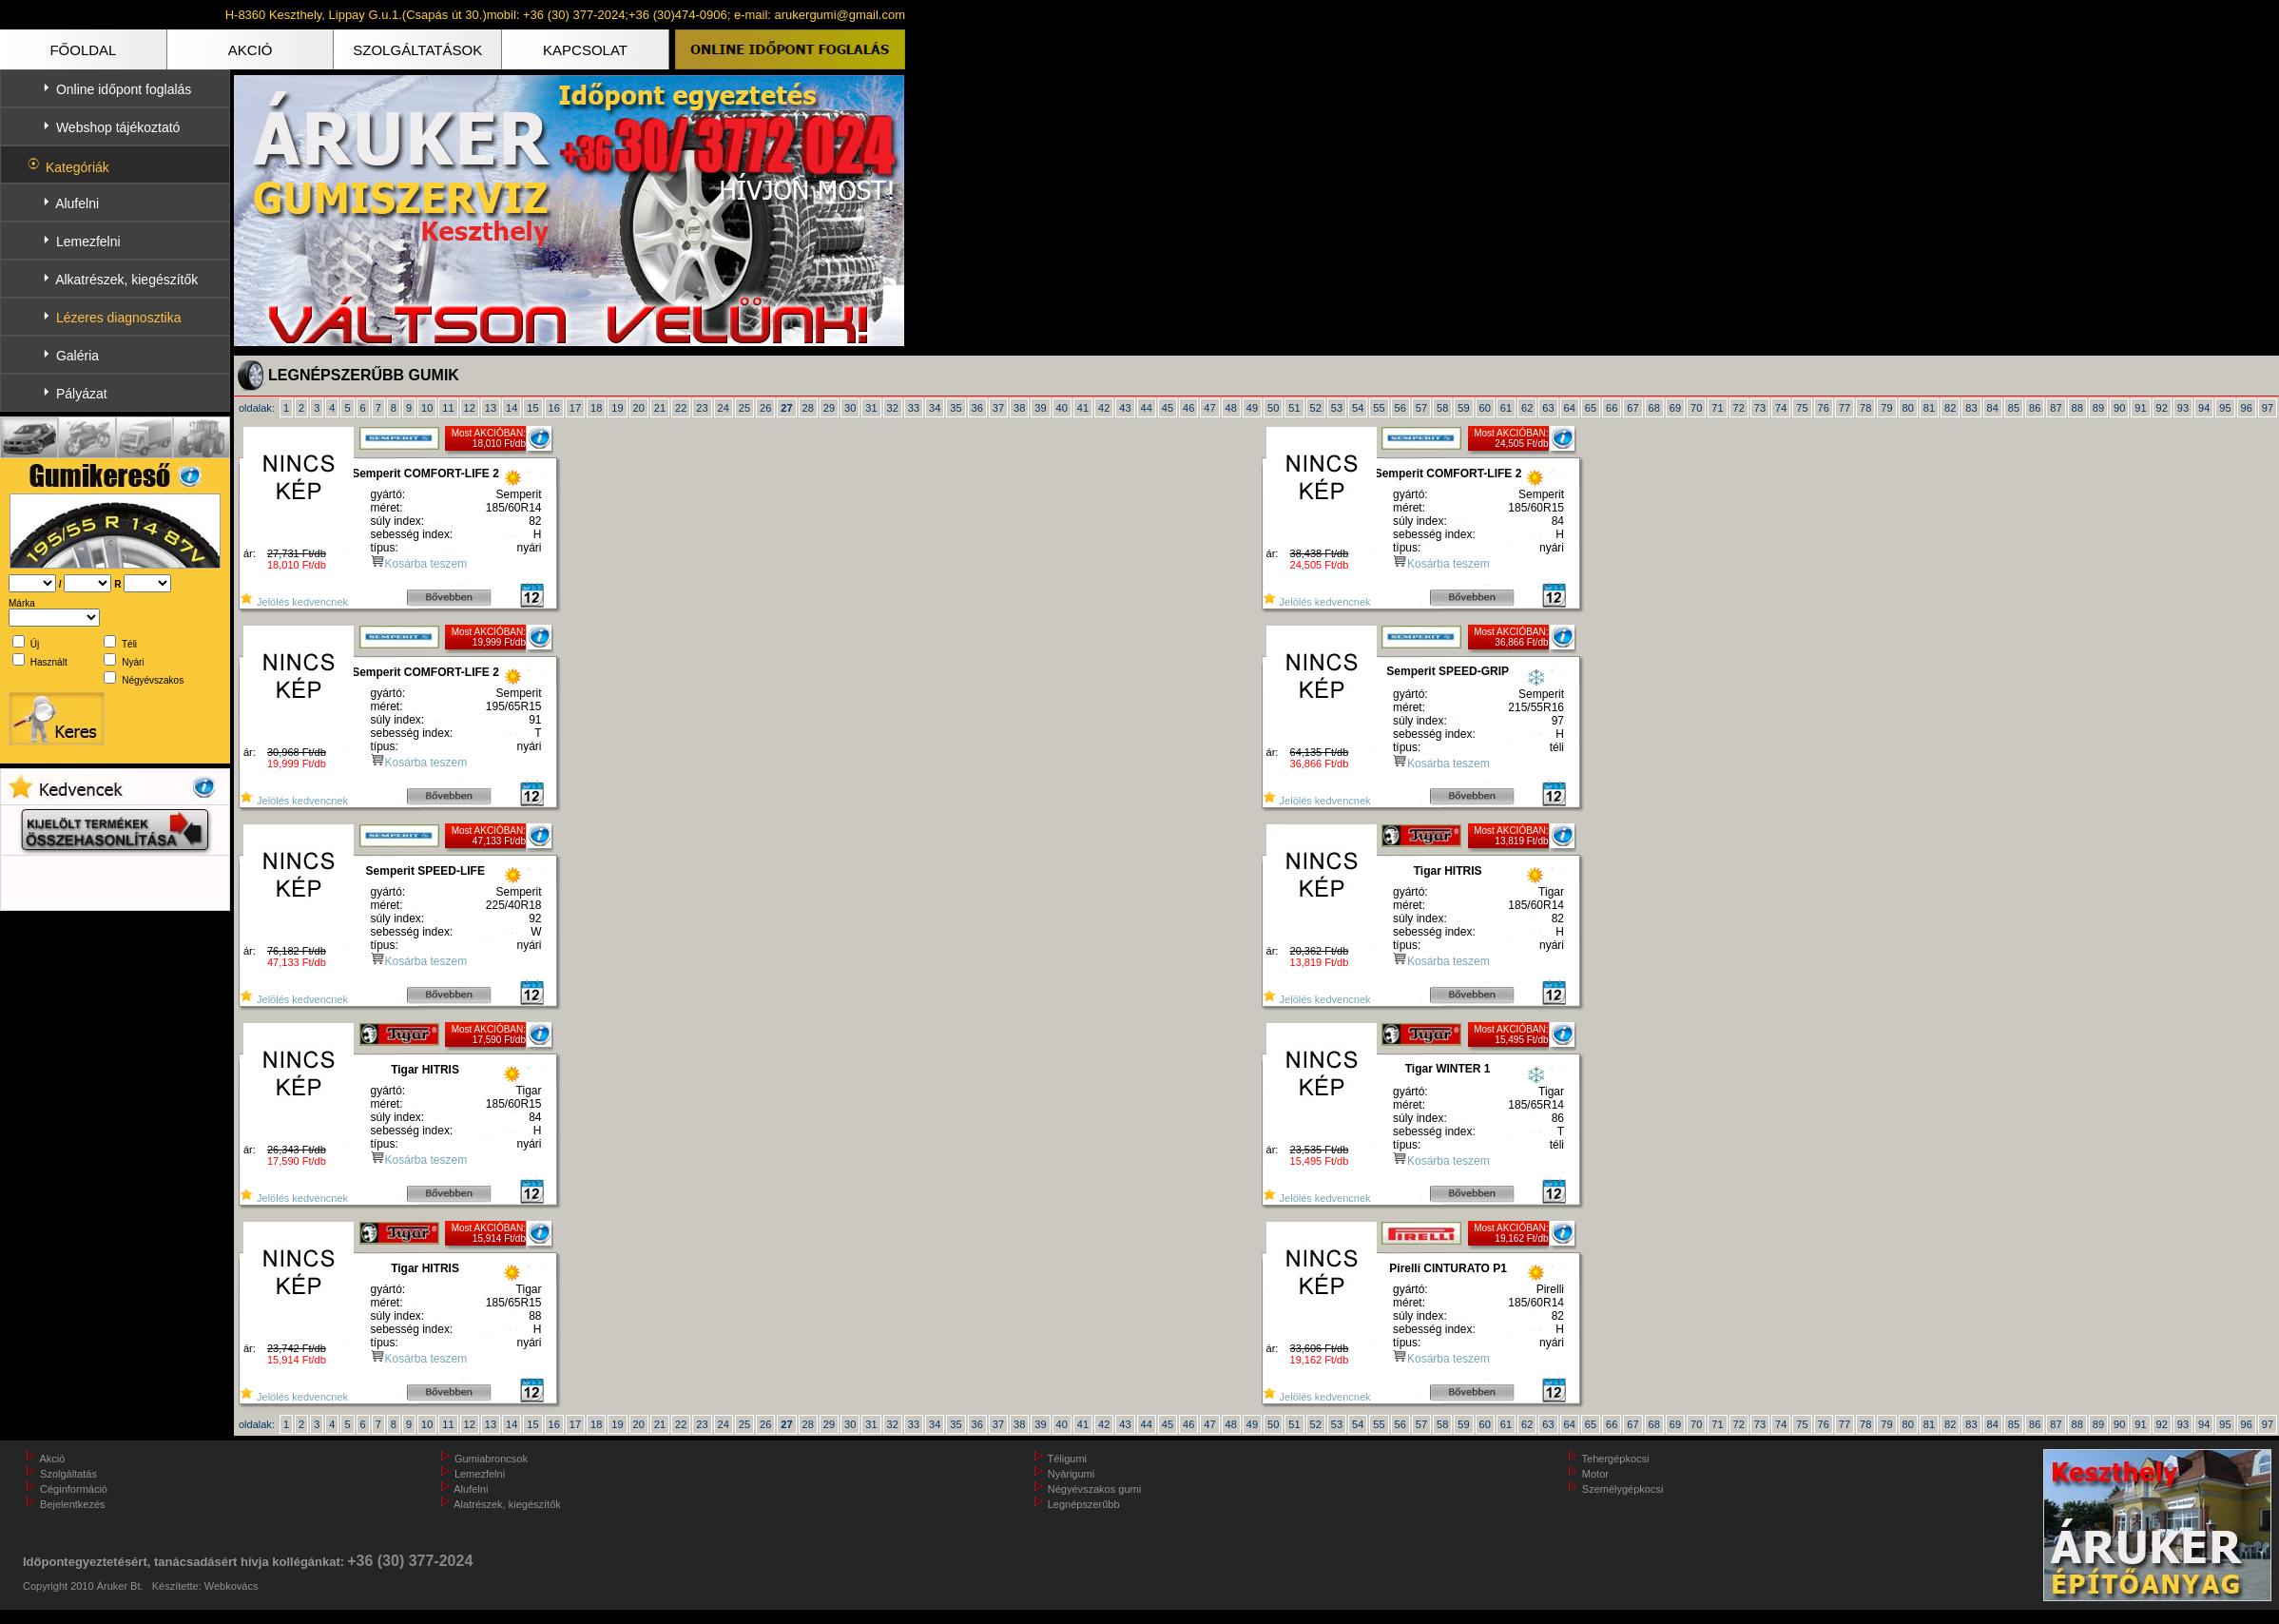 Image resolution: width=2279 pixels, height=1624 pixels. Describe the element at coordinates (469, 408) in the screenshot. I see `12` at that location.